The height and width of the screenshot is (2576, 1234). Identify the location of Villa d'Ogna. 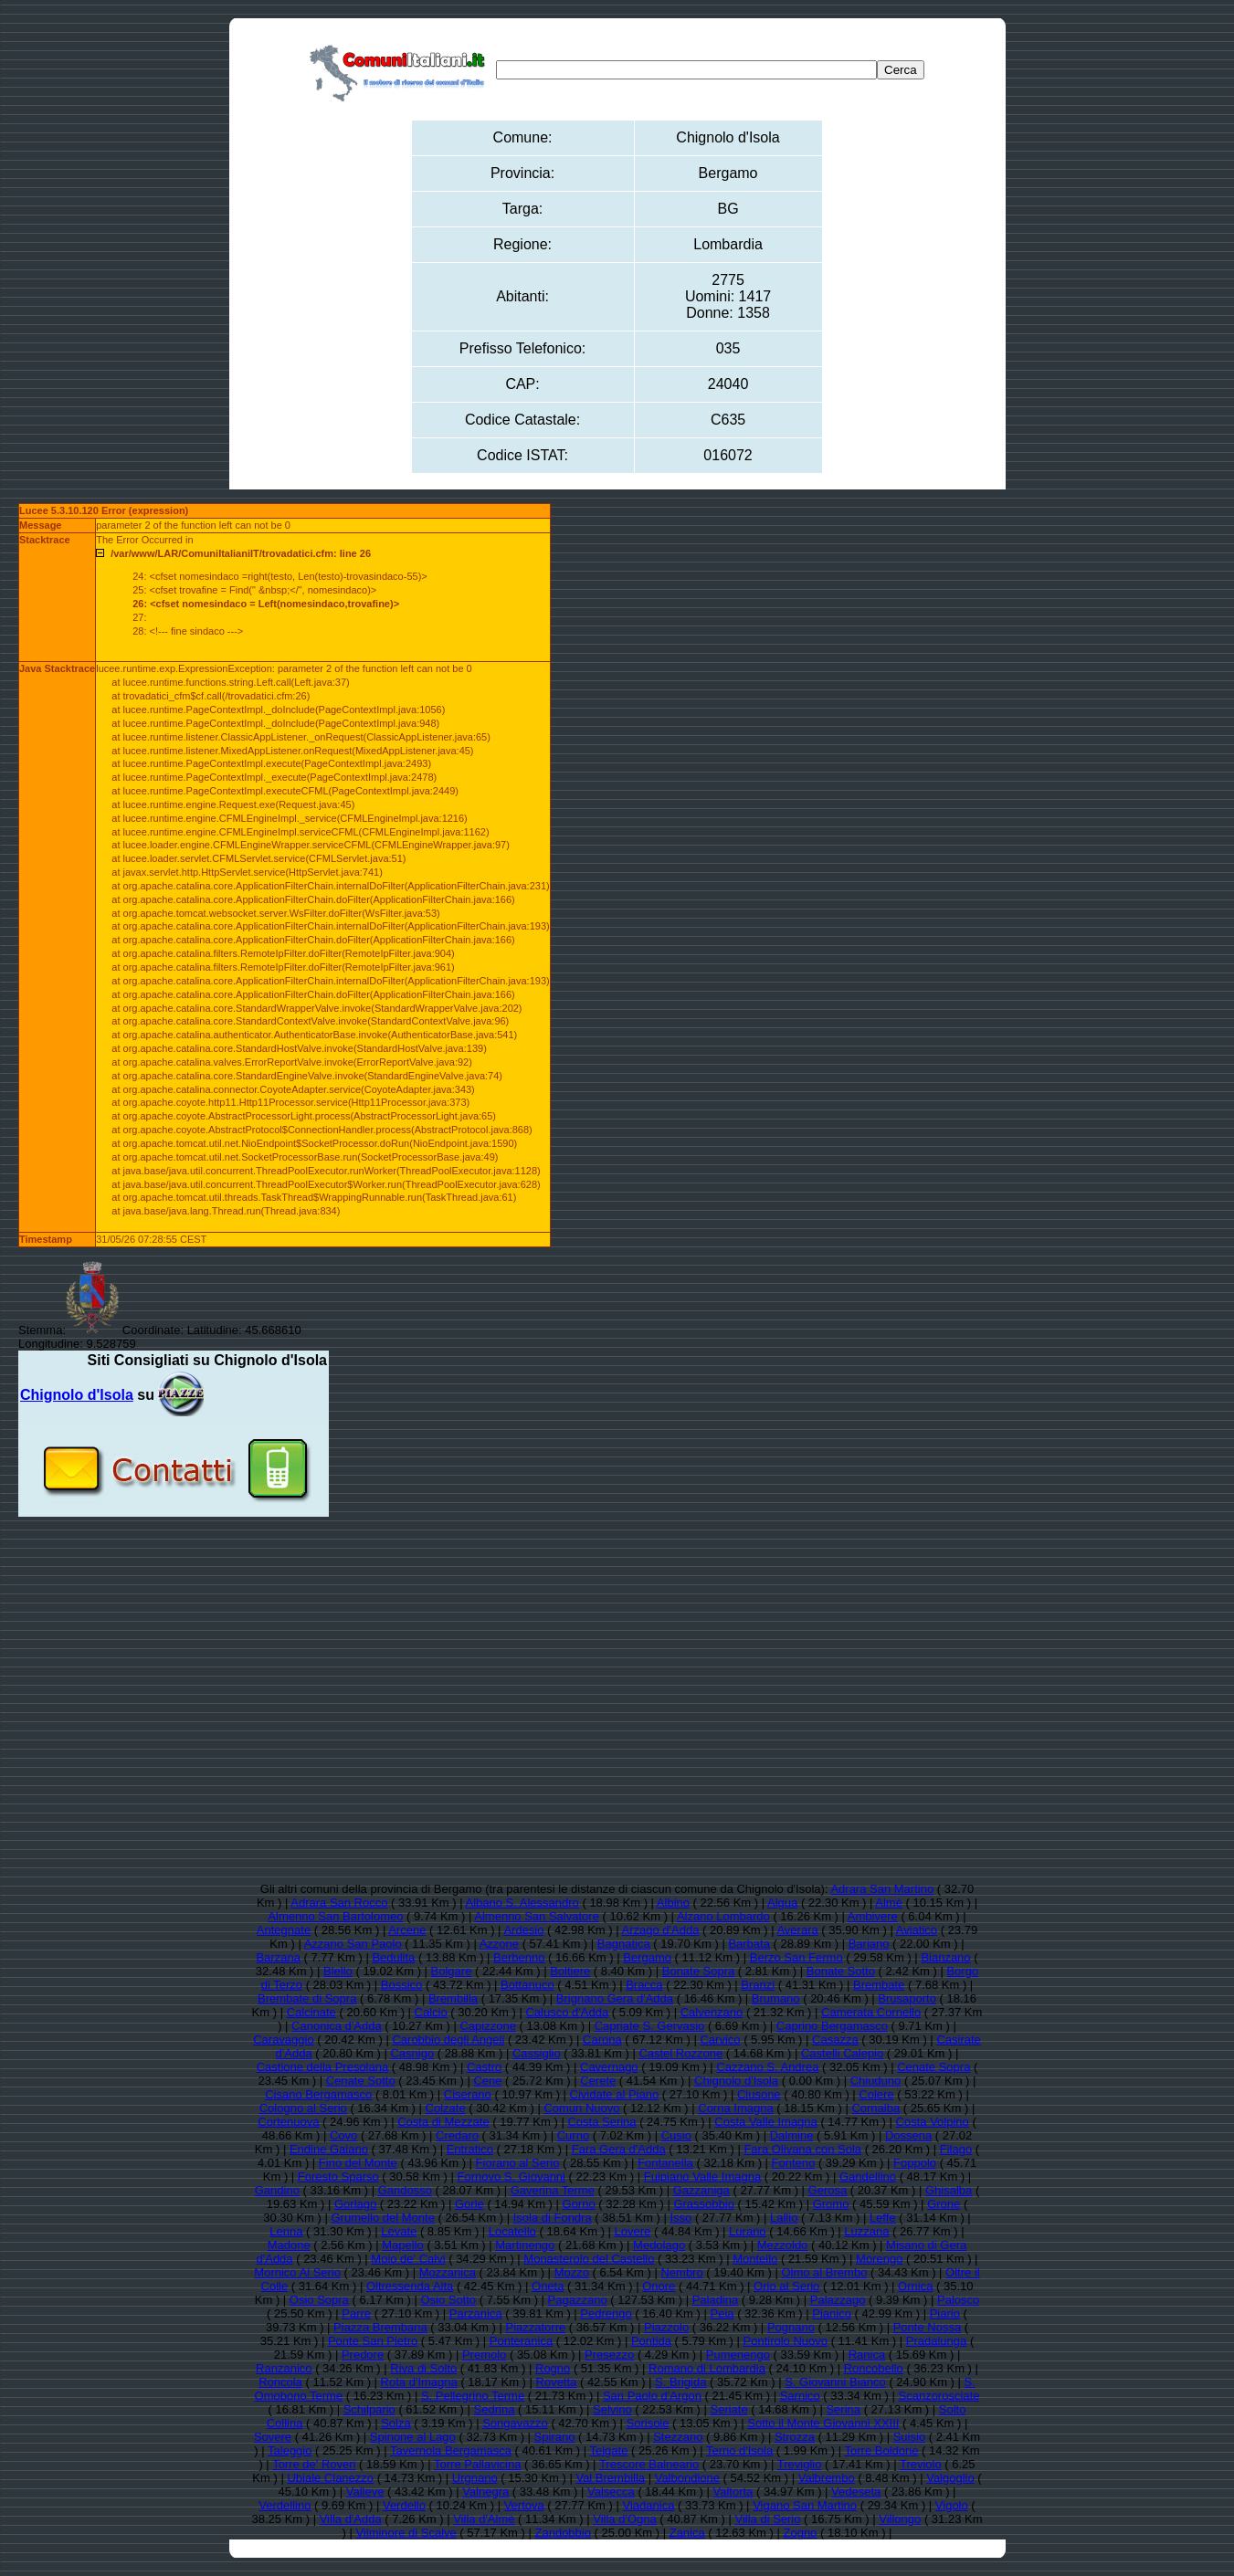
(624, 2519).